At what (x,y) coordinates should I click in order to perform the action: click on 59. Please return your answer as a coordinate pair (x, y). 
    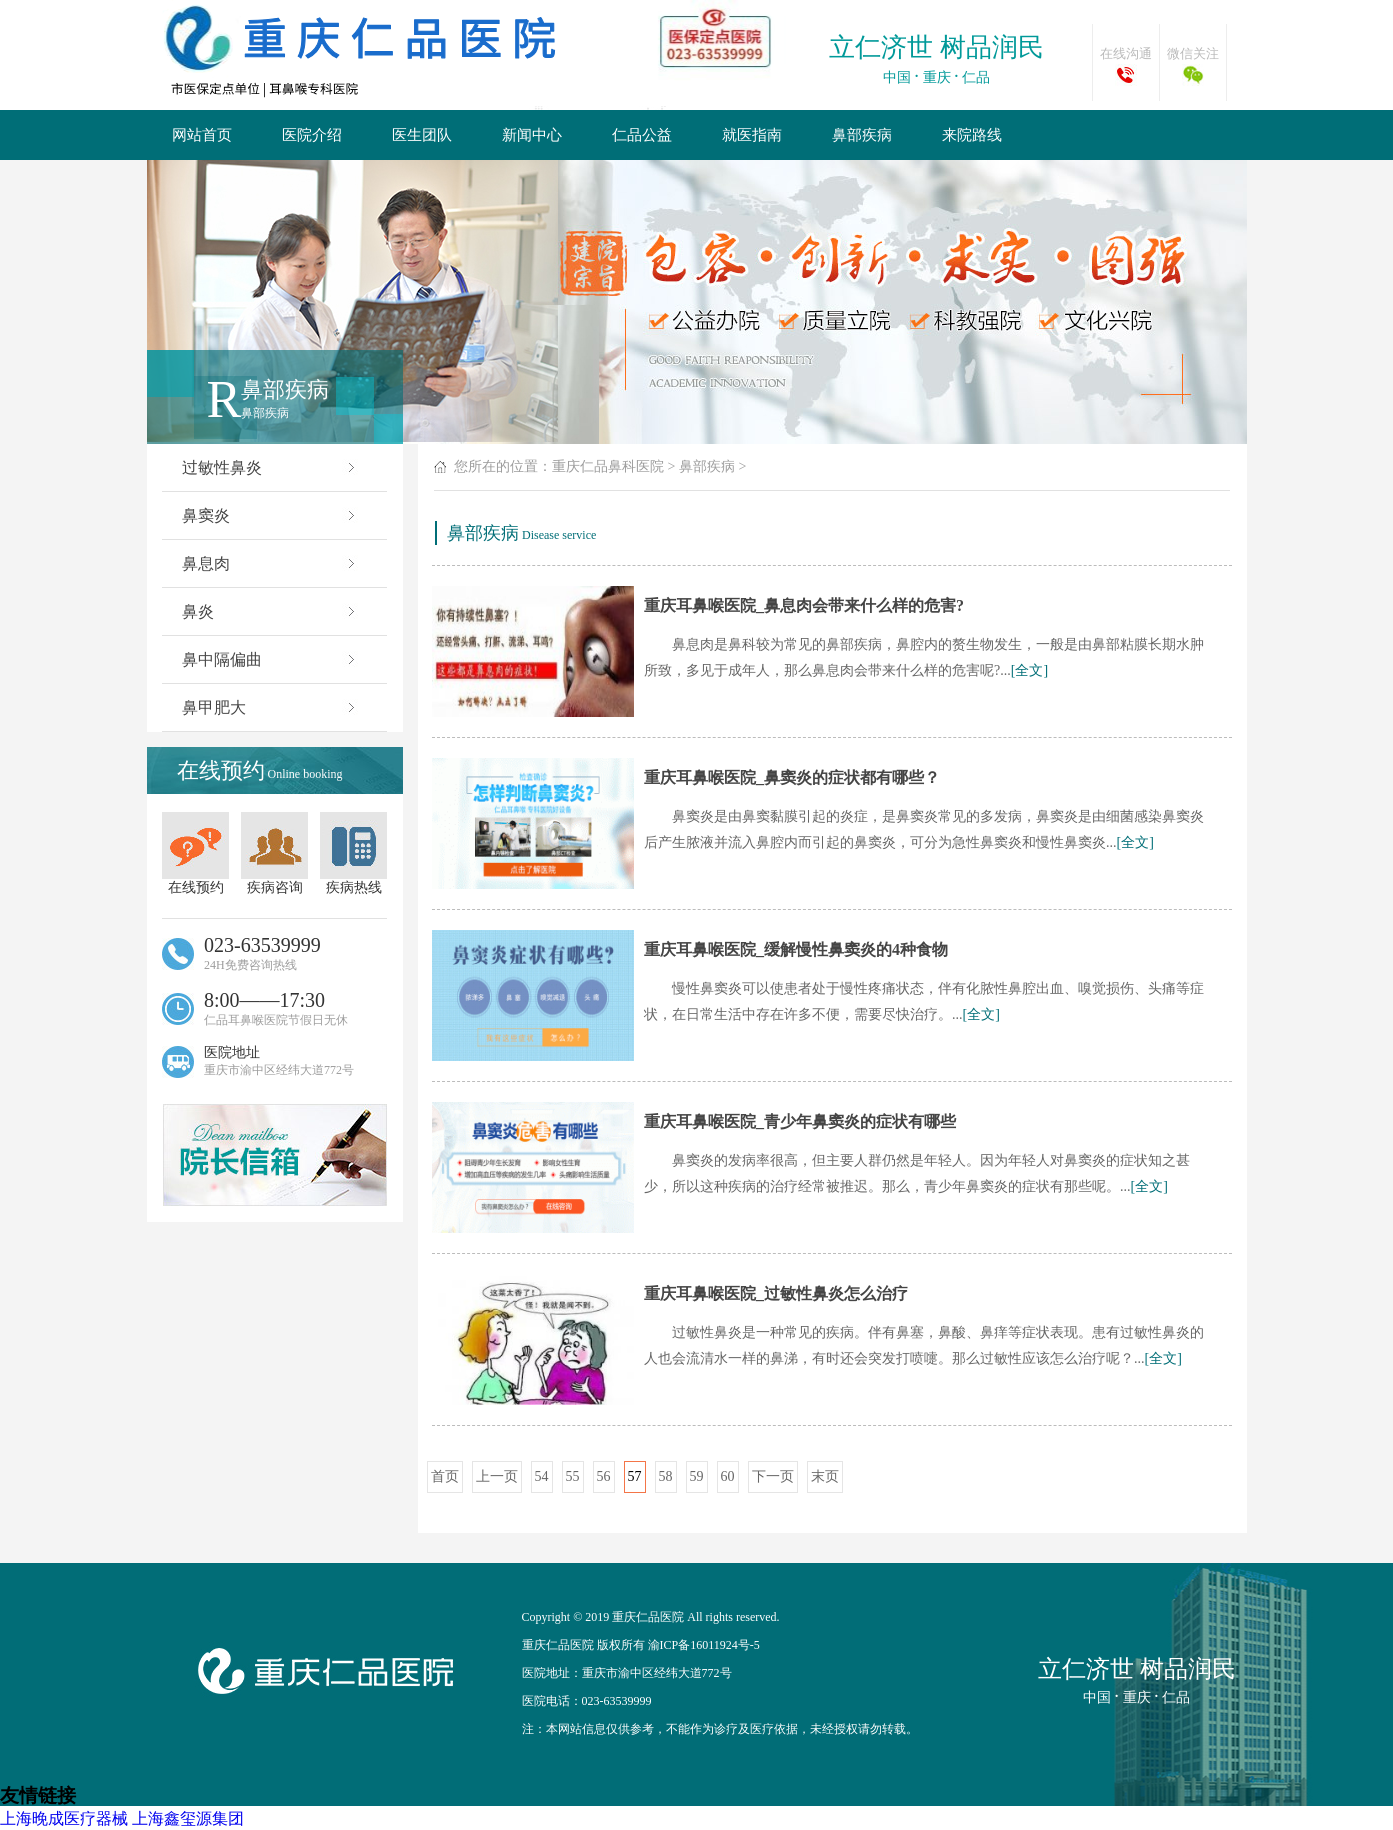
    Looking at the image, I should click on (697, 1476).